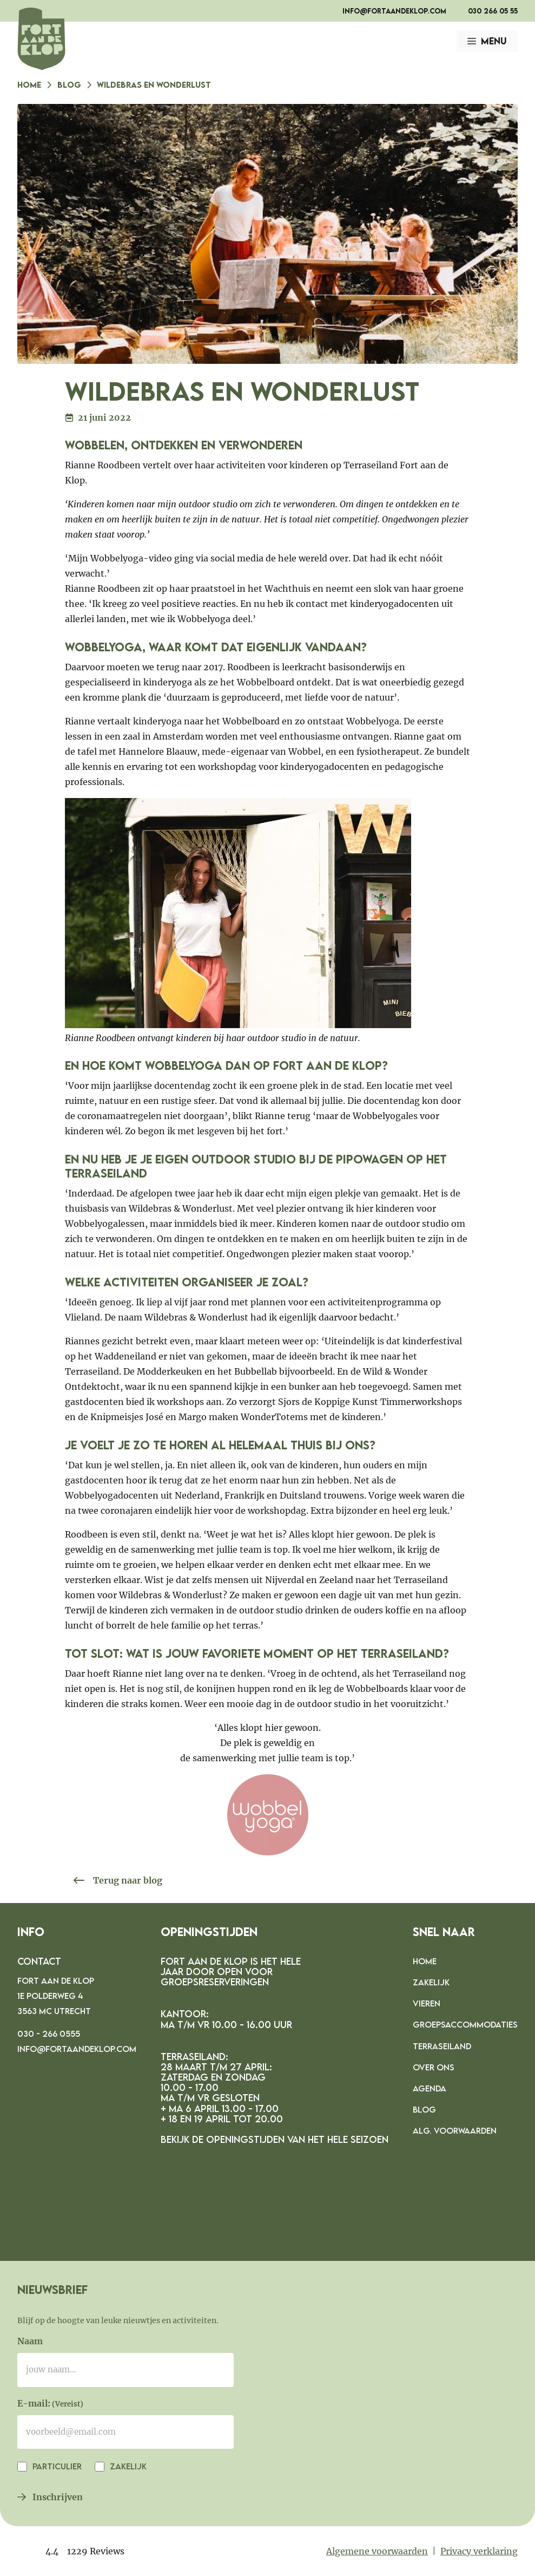 This screenshot has height=2576, width=535. Describe the element at coordinates (433, 2067) in the screenshot. I see `Over ons` at that location.